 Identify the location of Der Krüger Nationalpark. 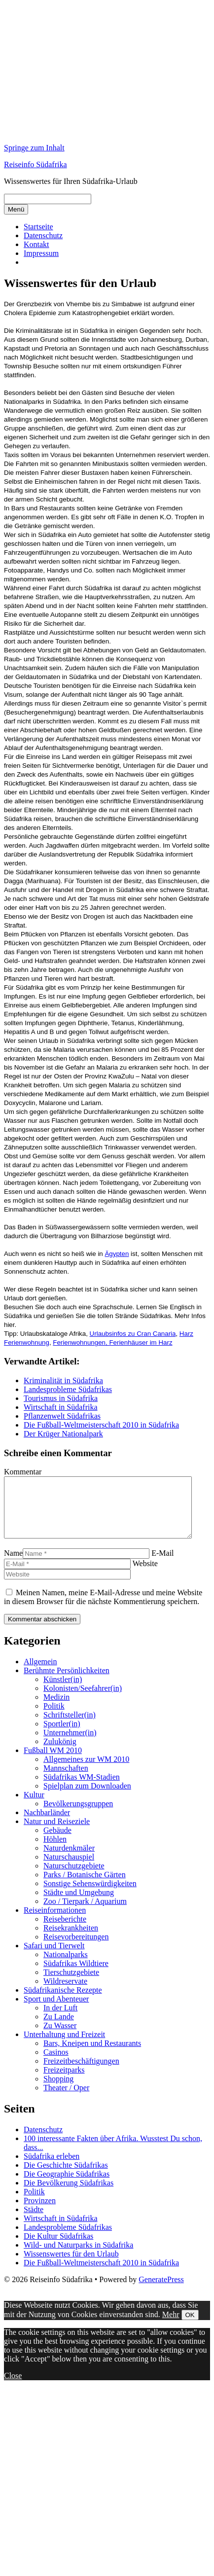
(63, 1434).